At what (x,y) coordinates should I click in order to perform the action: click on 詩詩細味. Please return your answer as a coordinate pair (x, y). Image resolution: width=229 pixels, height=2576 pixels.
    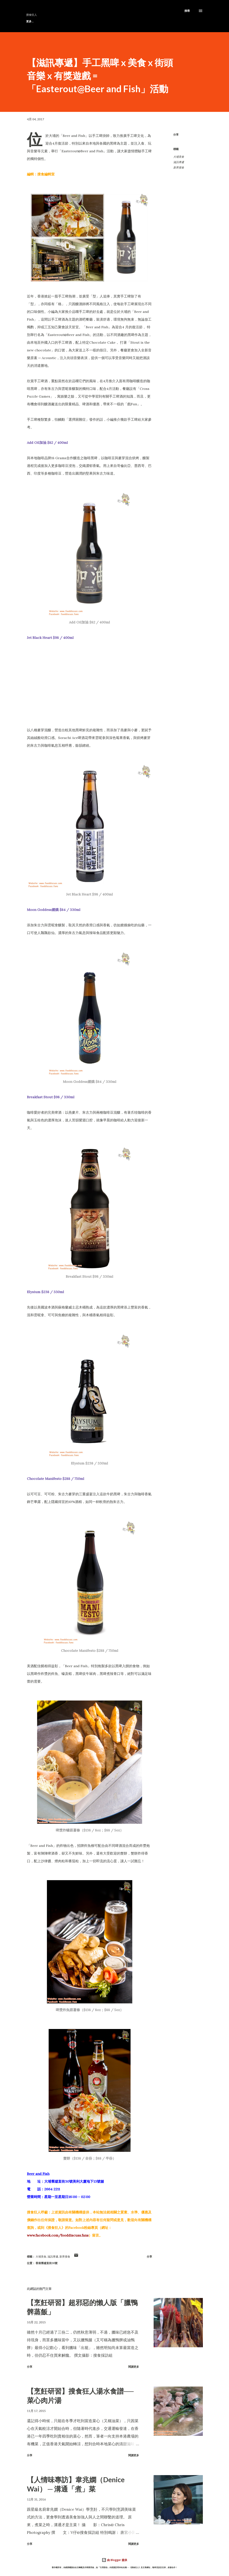
    Looking at the image, I should click on (161, 21).